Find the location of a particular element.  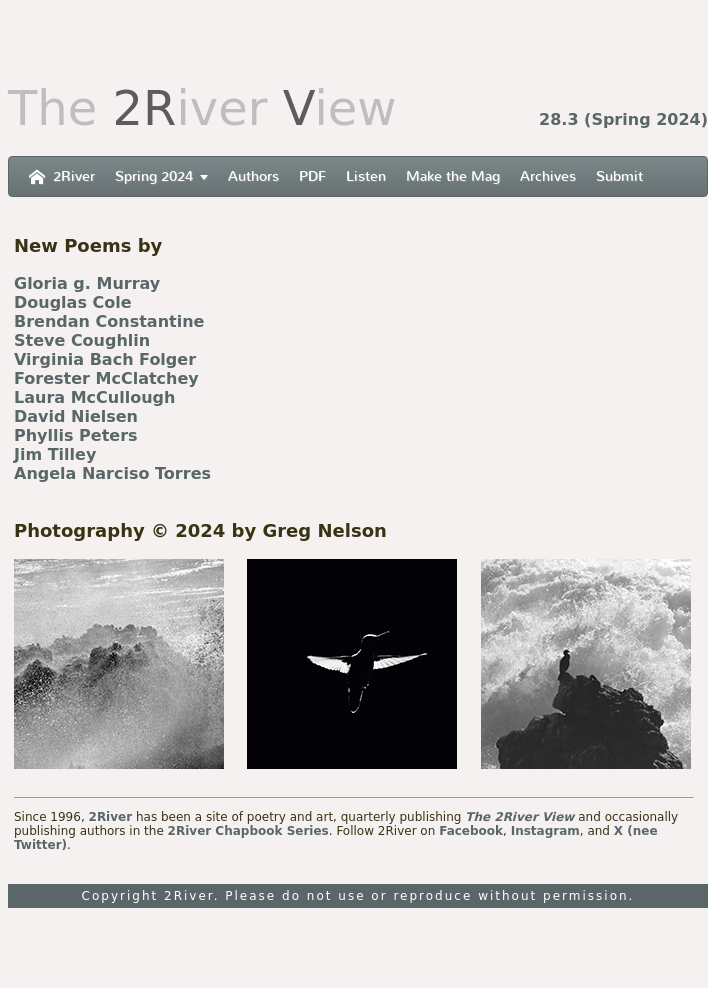

Steve Coughlin is located at coordinates (82, 340).